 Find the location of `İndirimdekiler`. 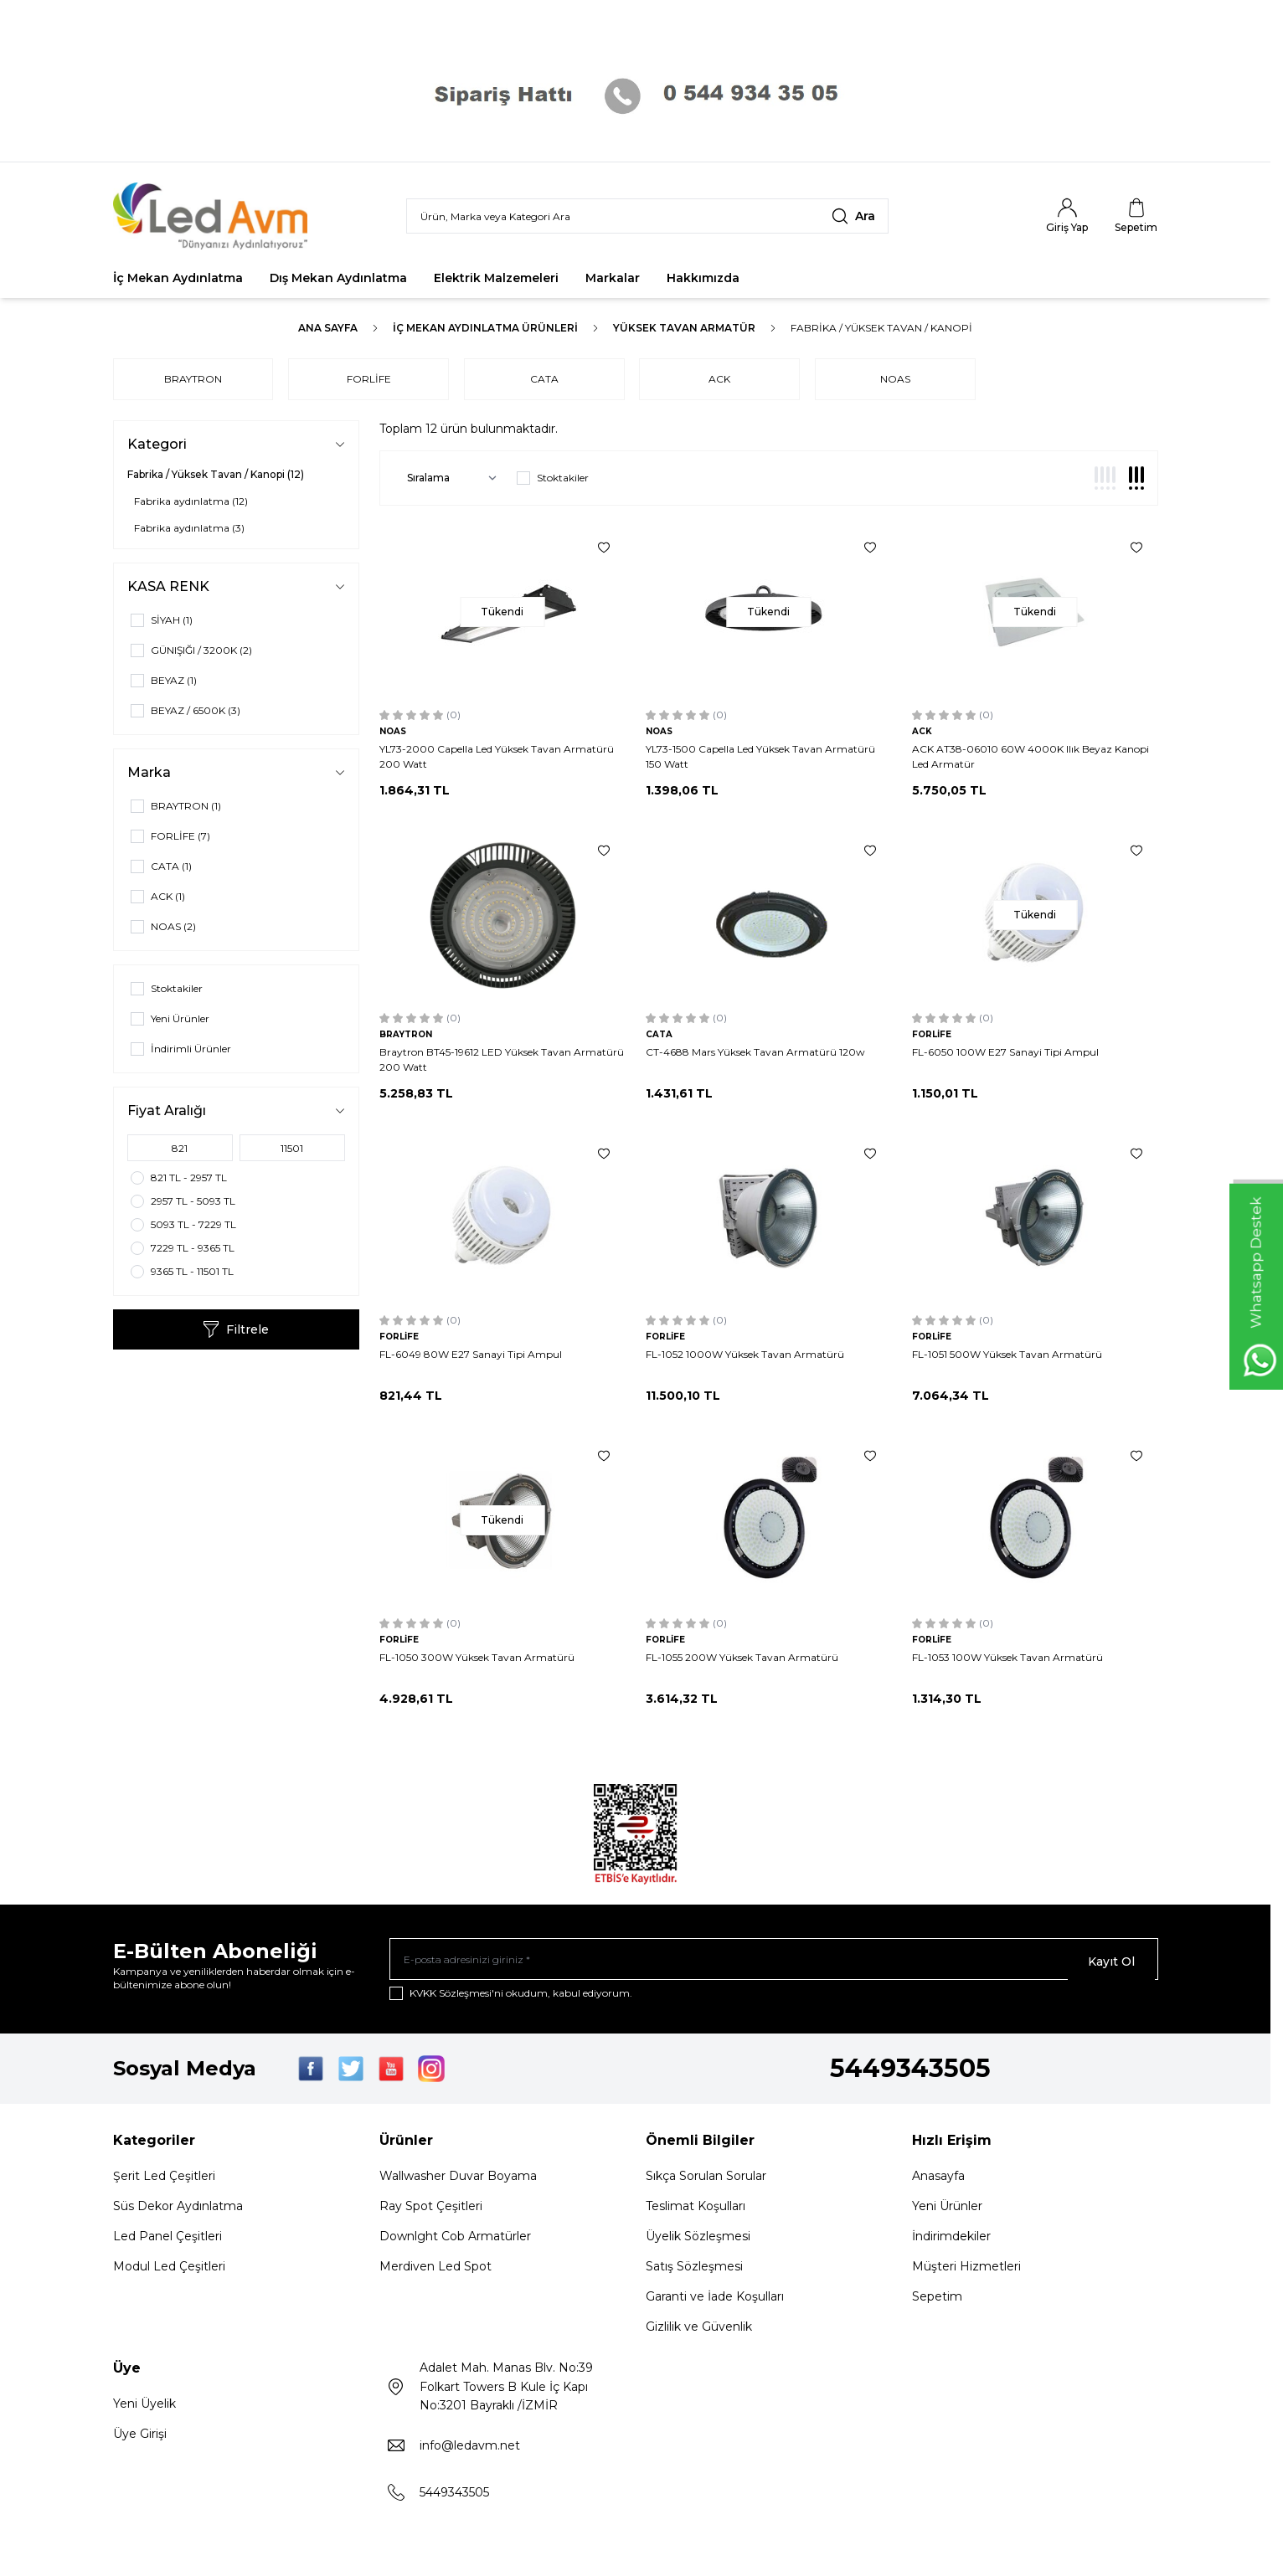

İndirimdekiler is located at coordinates (951, 2241).